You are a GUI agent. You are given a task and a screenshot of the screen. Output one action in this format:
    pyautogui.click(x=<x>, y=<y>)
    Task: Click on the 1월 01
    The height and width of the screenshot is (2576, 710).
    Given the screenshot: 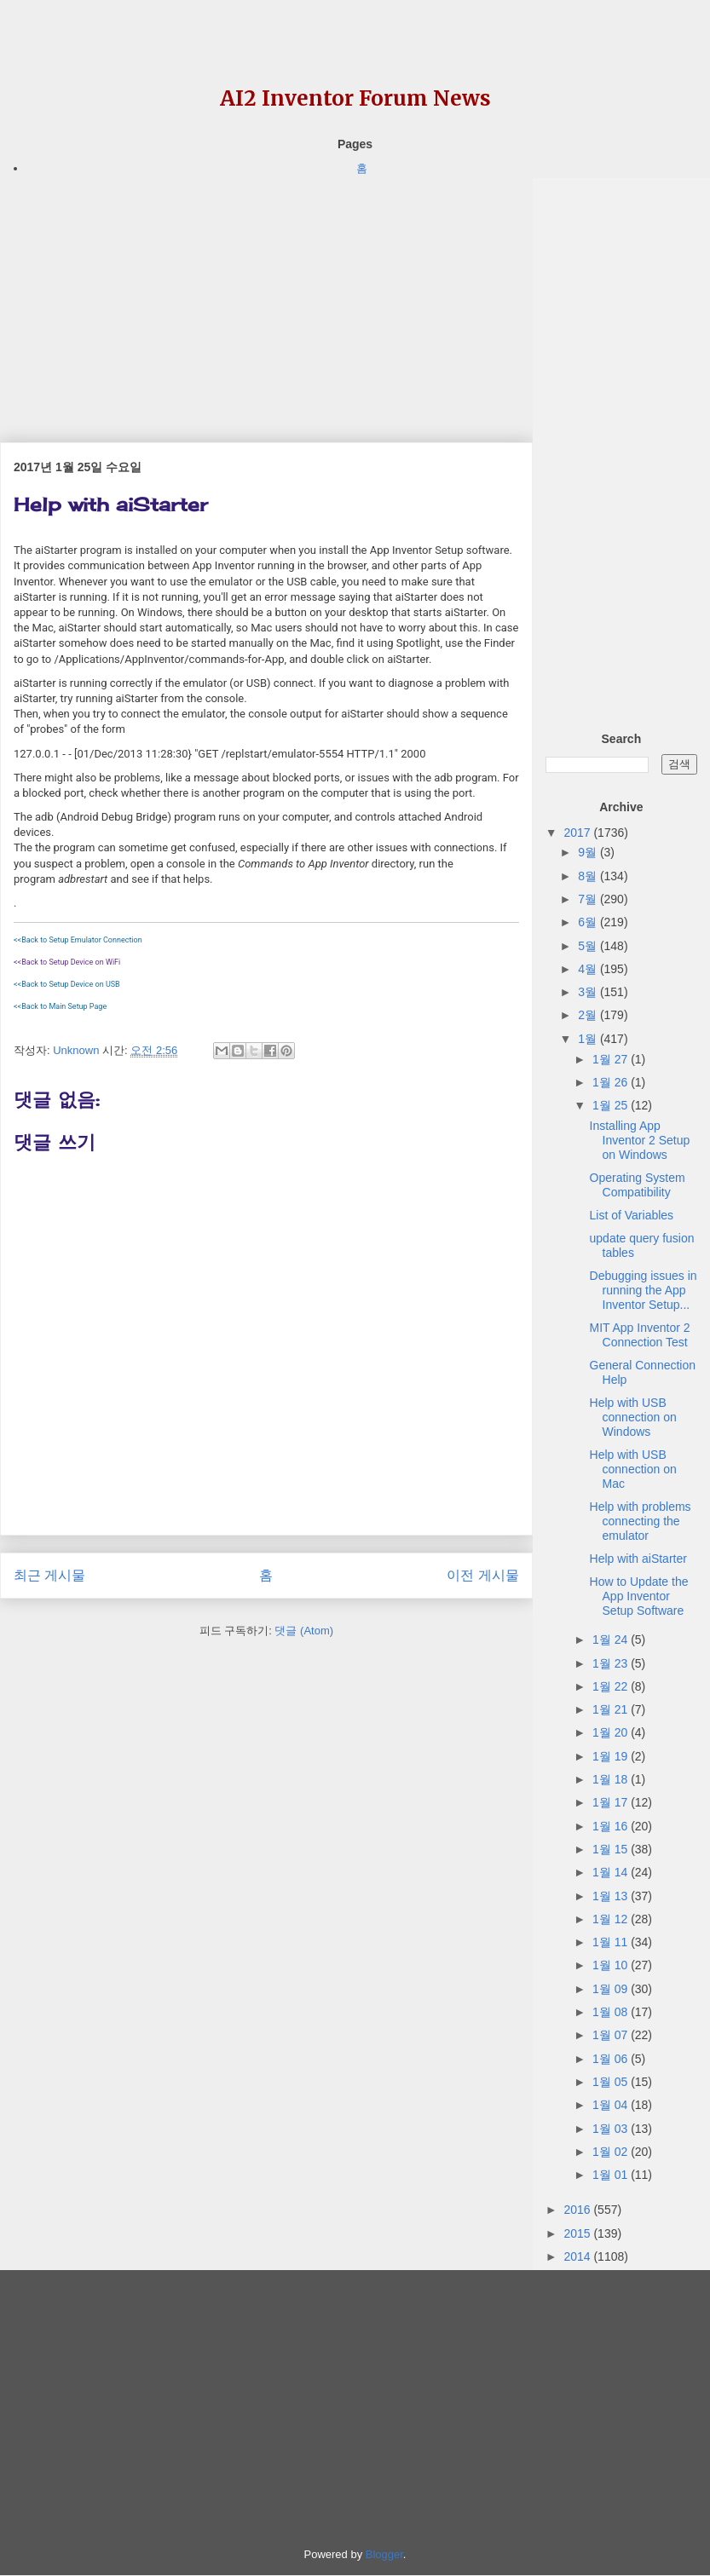 What is the action you would take?
    pyautogui.click(x=611, y=2174)
    